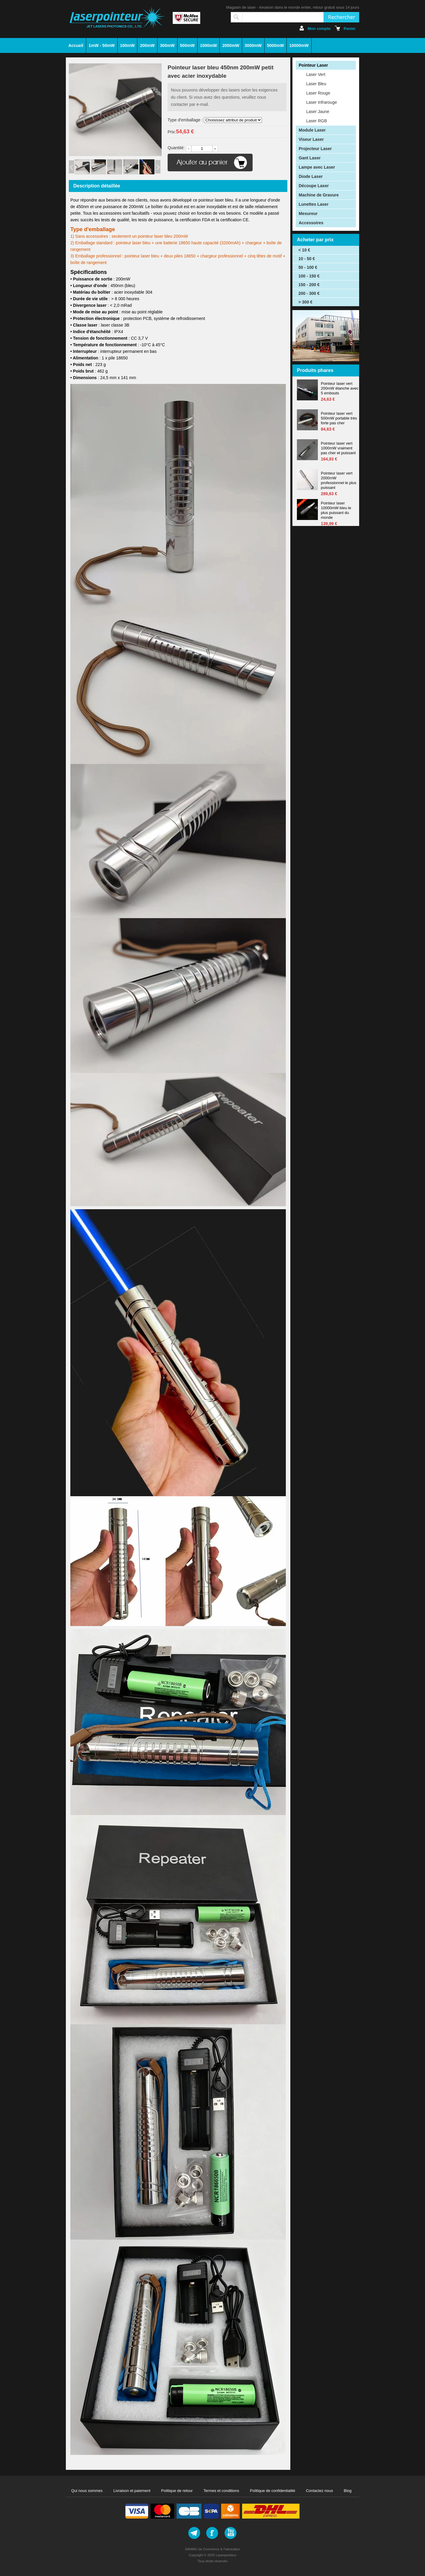 The image size is (425, 2576). What do you see at coordinates (147, 45) in the screenshot?
I see `200mW` at bounding box center [147, 45].